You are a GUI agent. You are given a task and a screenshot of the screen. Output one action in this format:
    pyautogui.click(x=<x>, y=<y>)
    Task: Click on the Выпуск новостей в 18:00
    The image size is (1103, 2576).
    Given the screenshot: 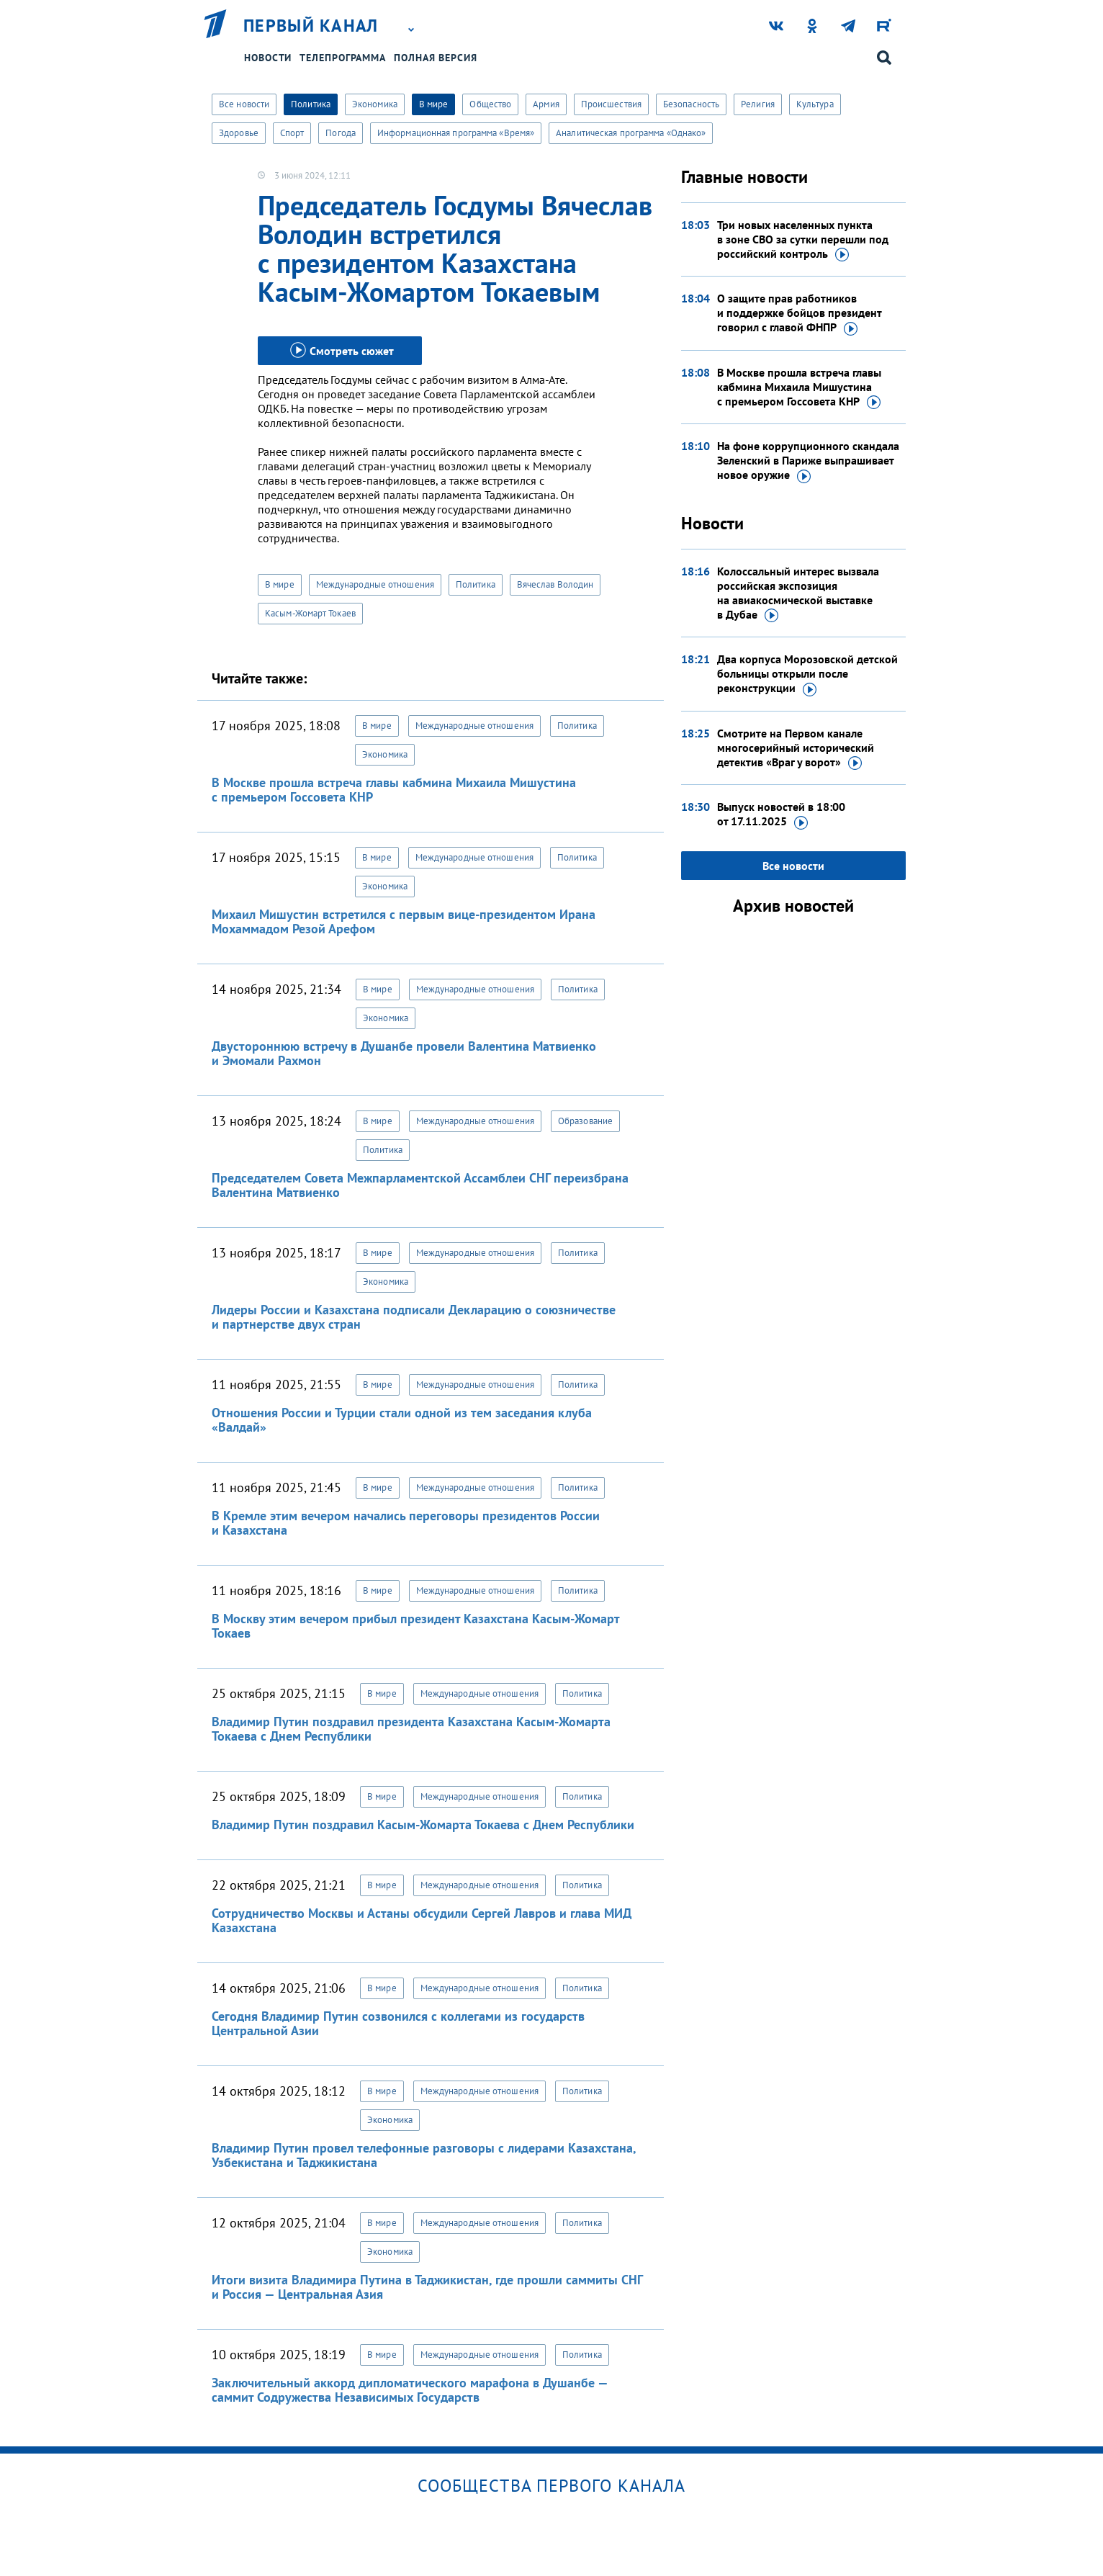 What is the action you would take?
    pyautogui.click(x=781, y=814)
    